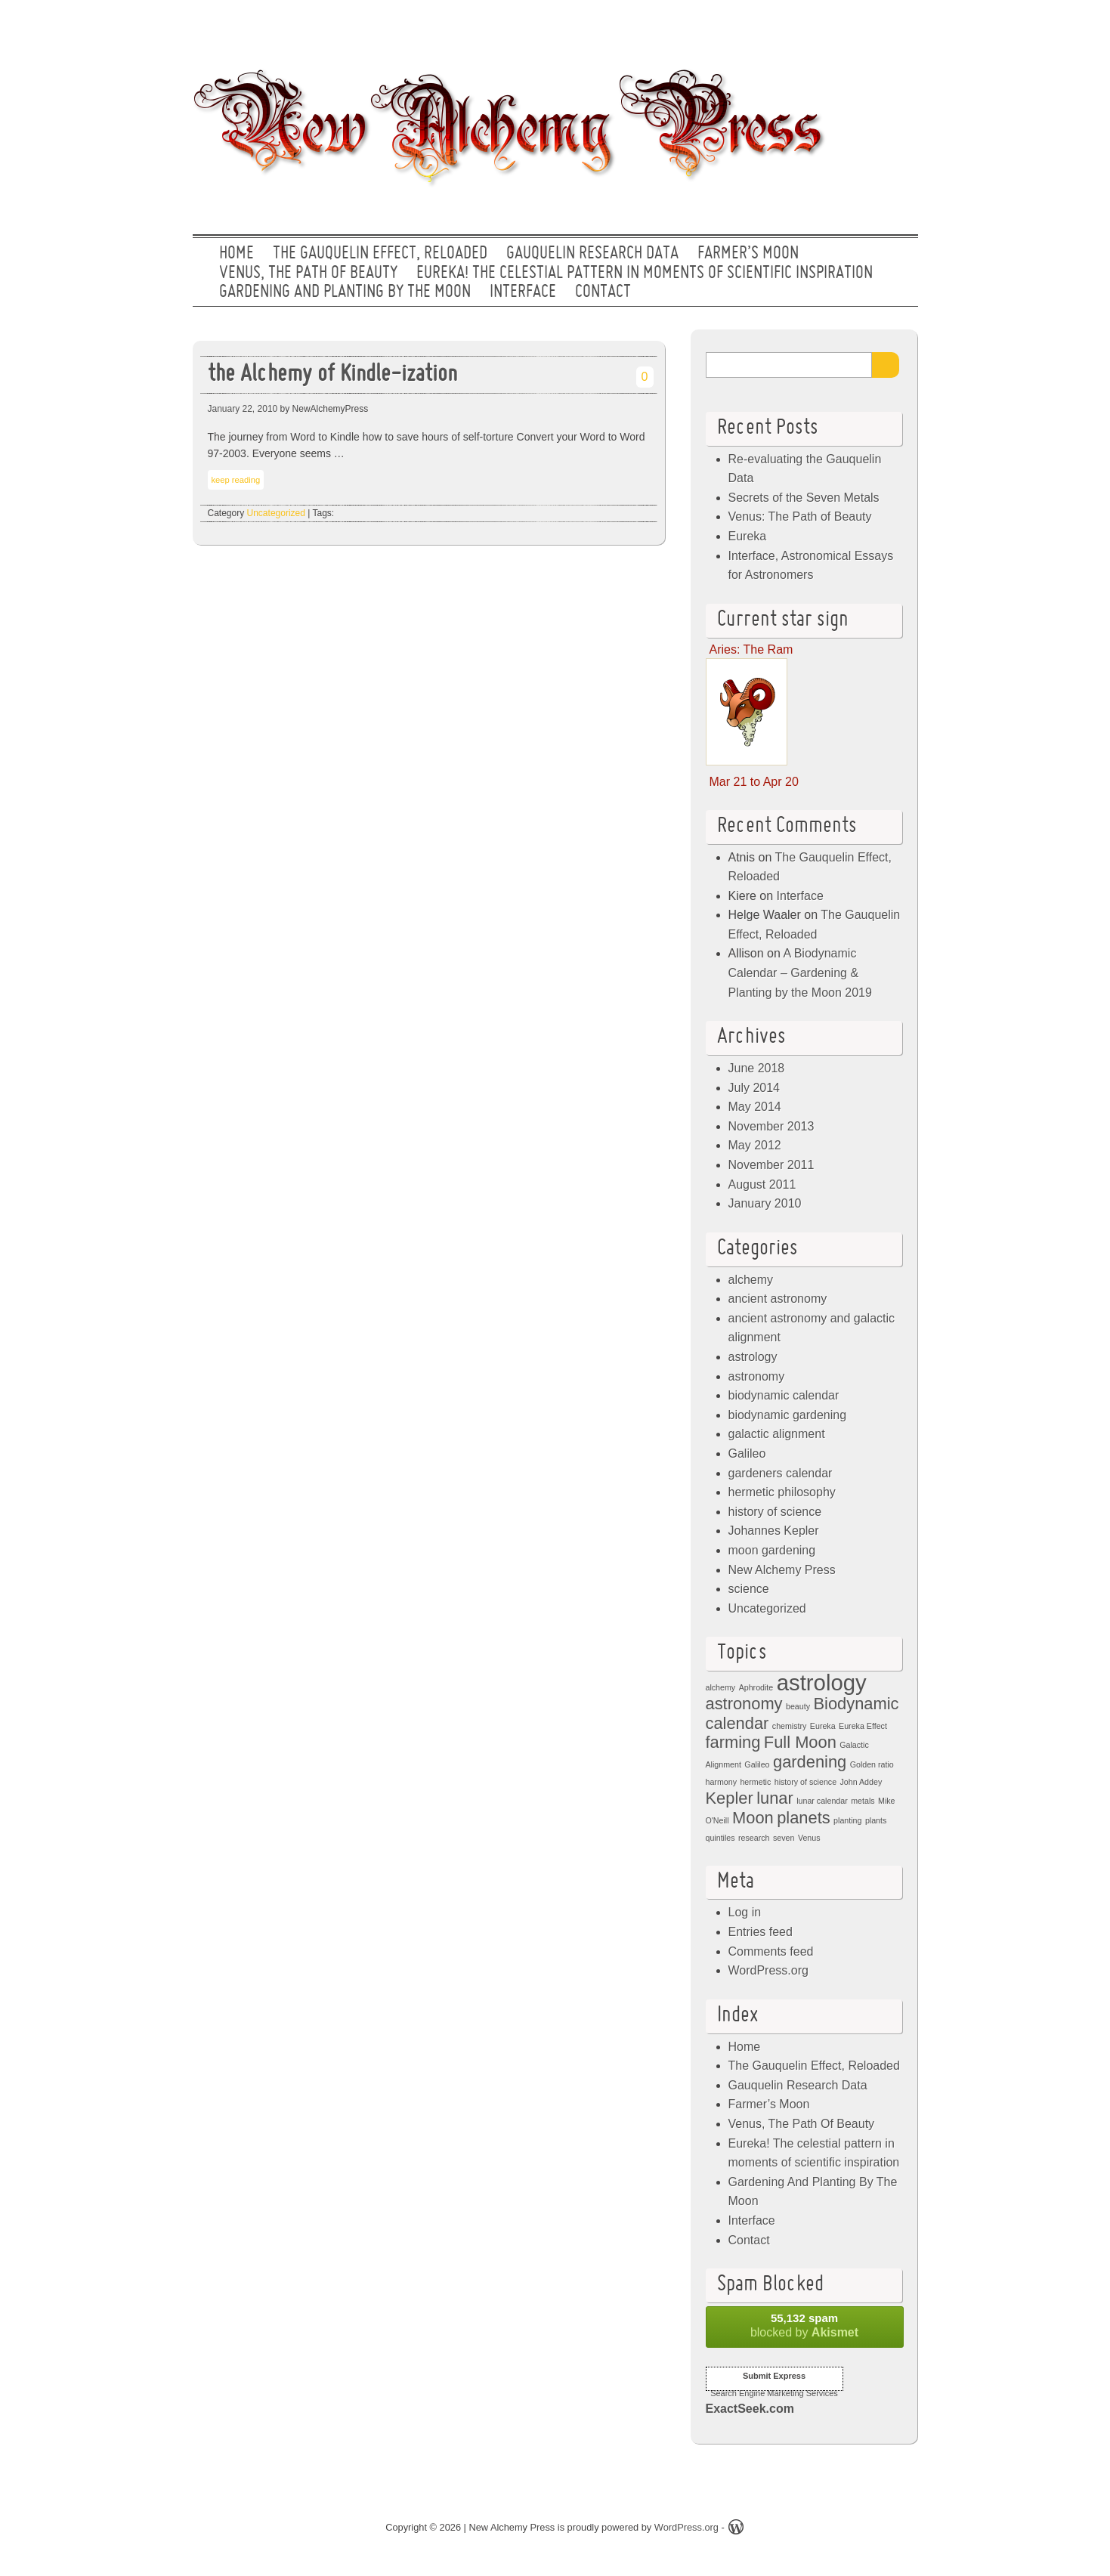 Image resolution: width=1110 pixels, height=2576 pixels. Describe the element at coordinates (748, 254) in the screenshot. I see `Farmer’s Moon` at that location.